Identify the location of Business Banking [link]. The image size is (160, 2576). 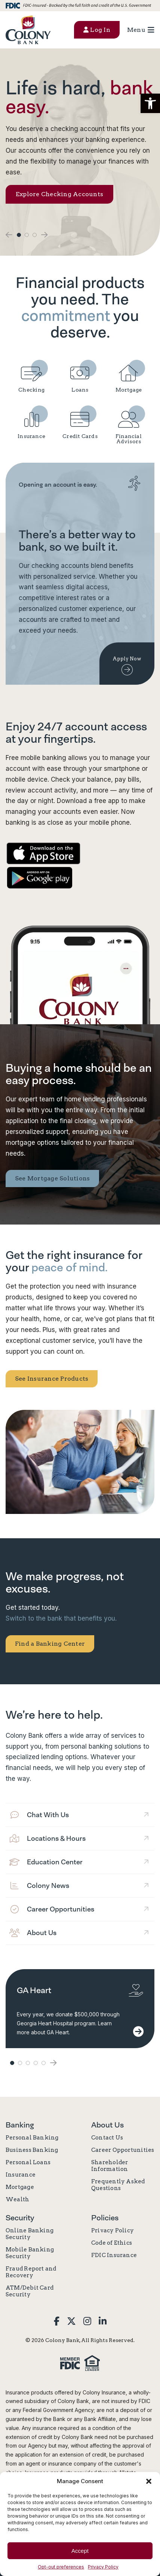
(32, 2150).